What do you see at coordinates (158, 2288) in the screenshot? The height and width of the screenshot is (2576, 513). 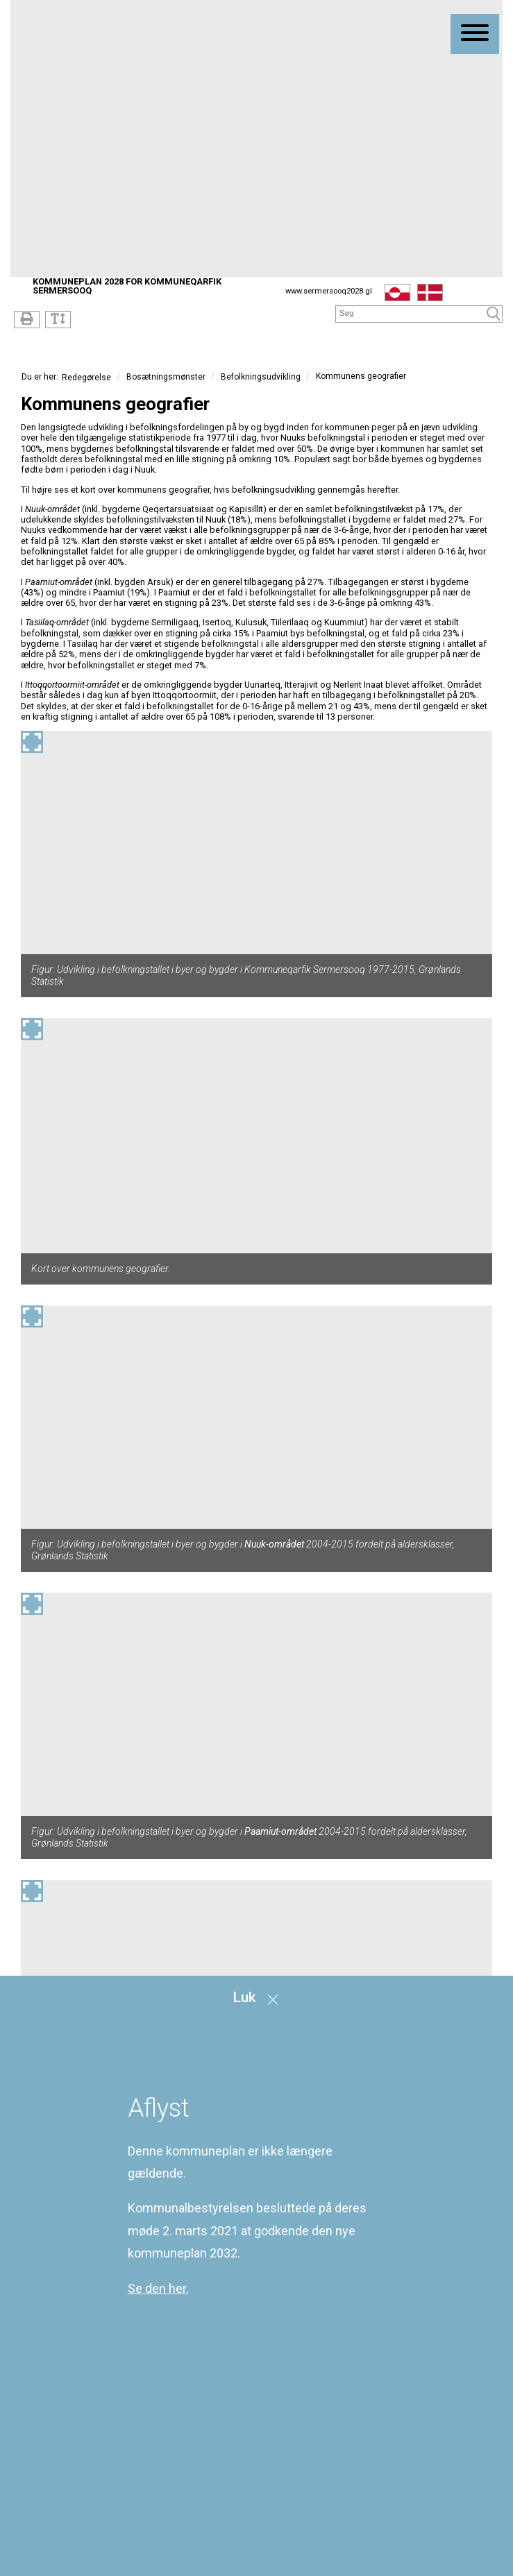 I see `Se den her.` at bounding box center [158, 2288].